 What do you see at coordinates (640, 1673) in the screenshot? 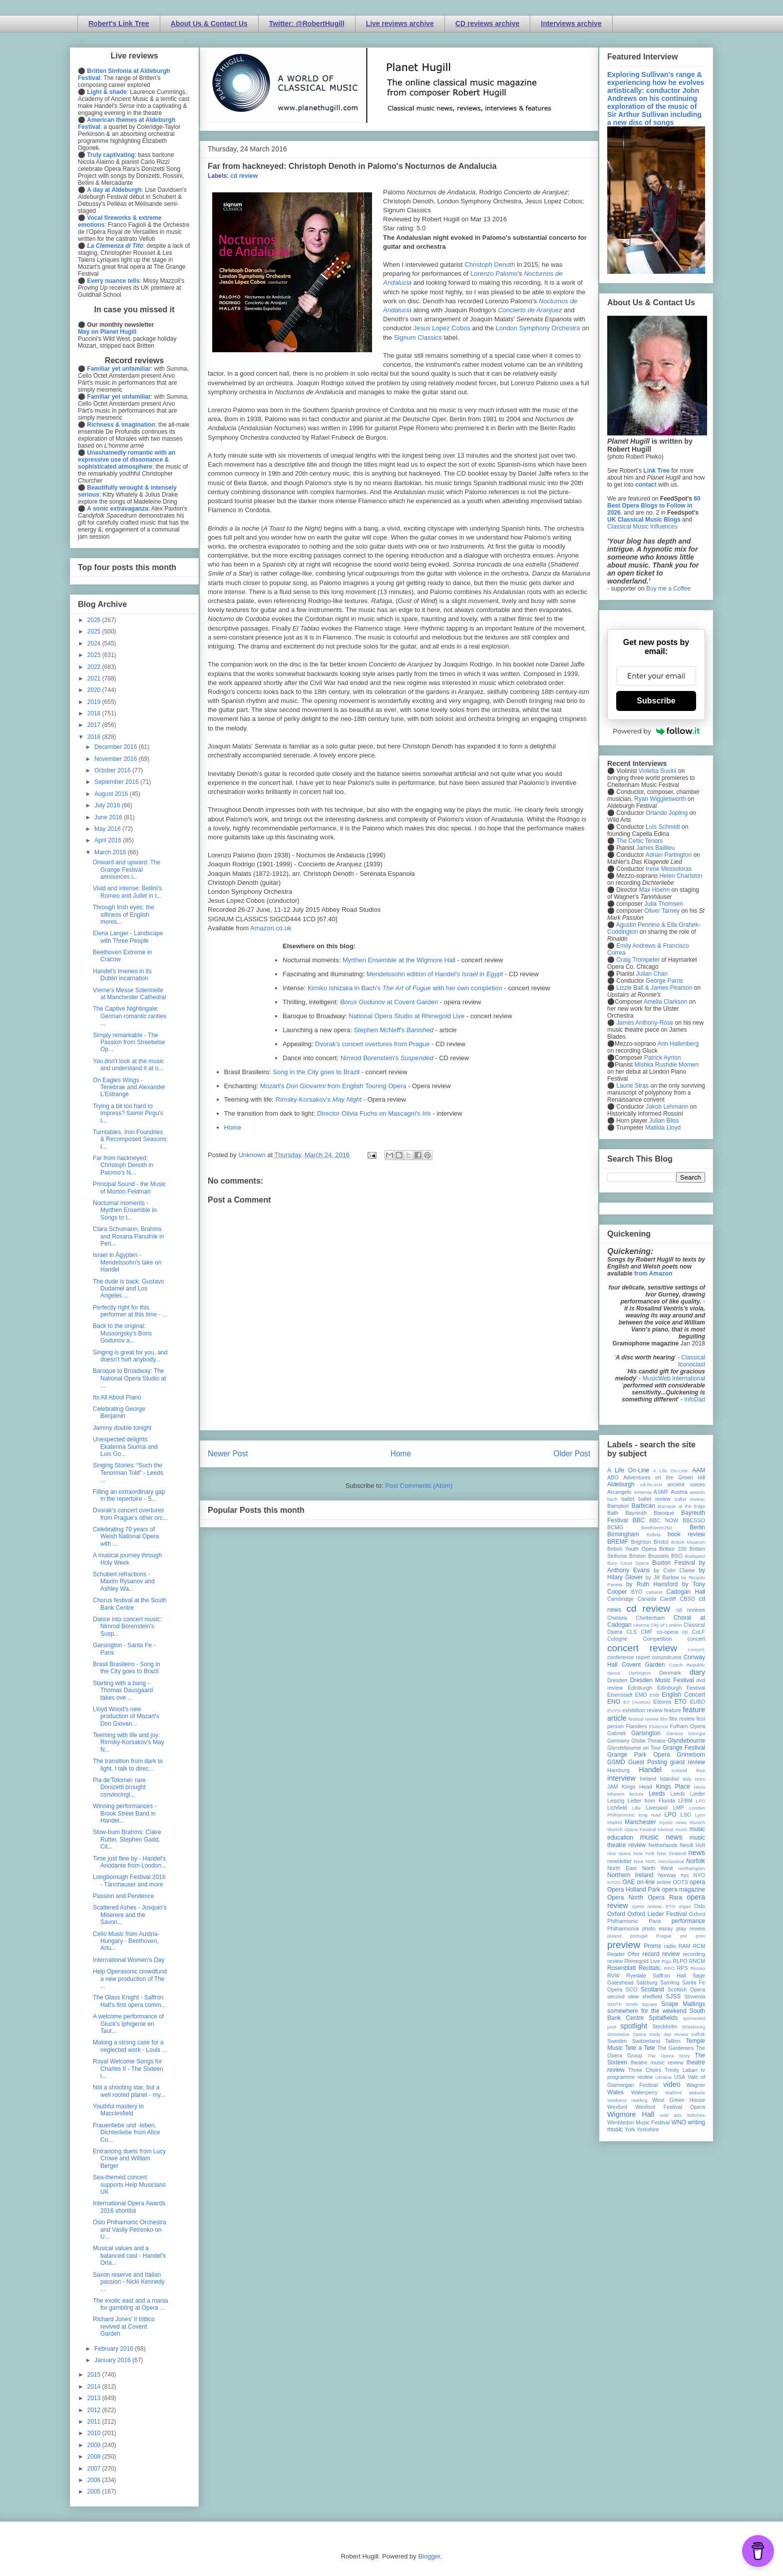
I see `Dartington` at bounding box center [640, 1673].